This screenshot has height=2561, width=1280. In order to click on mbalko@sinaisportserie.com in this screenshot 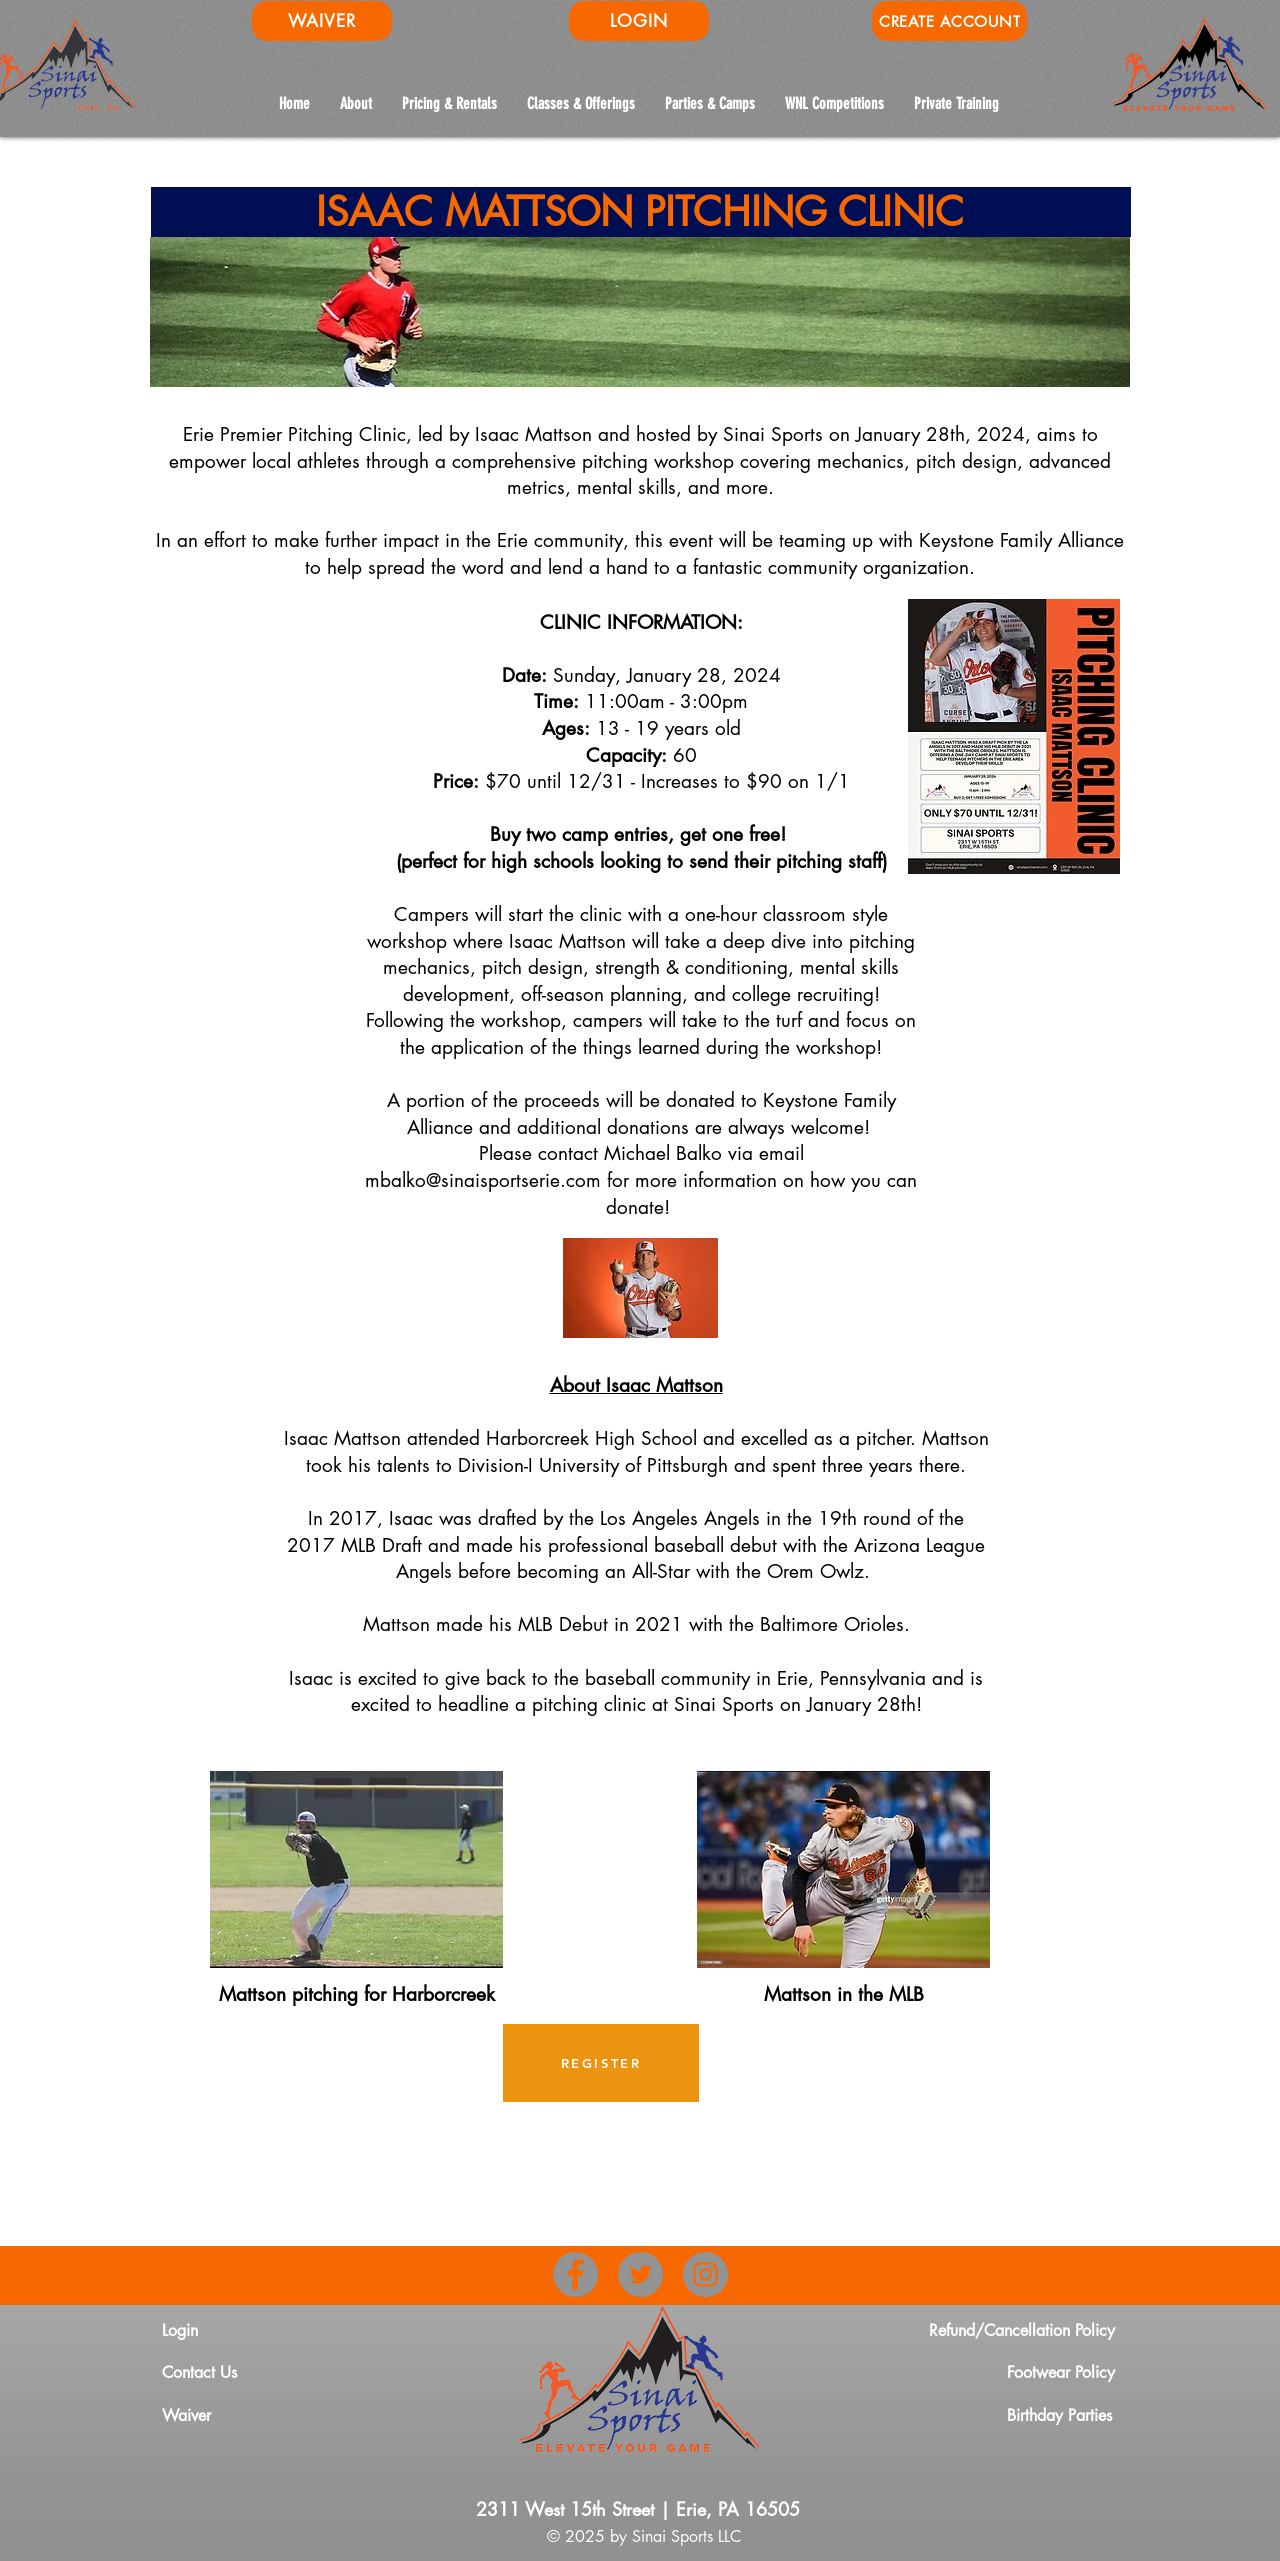, I will do `click(483, 1180)`.